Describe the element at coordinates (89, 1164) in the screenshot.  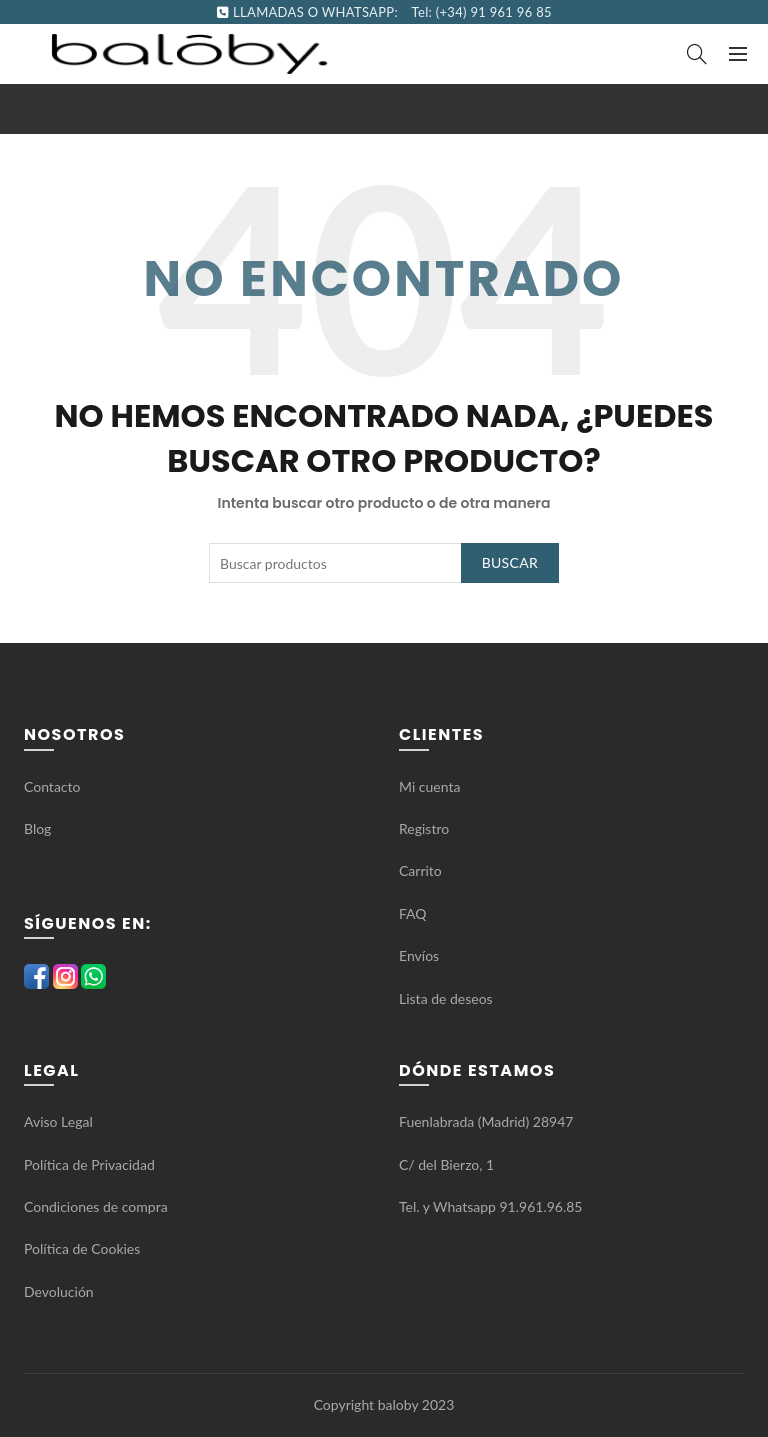
I see `Política de Privacidad` at that location.